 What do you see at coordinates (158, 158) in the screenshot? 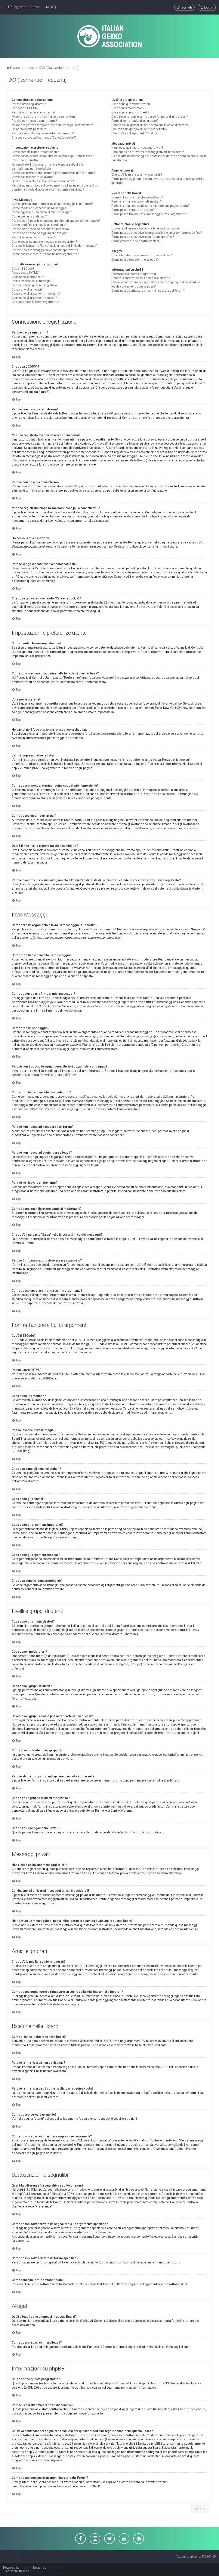
I see `Ho ricevuto un messaggio di posta indesiderata o spam da qualcuno in questa Board!` at bounding box center [158, 158].